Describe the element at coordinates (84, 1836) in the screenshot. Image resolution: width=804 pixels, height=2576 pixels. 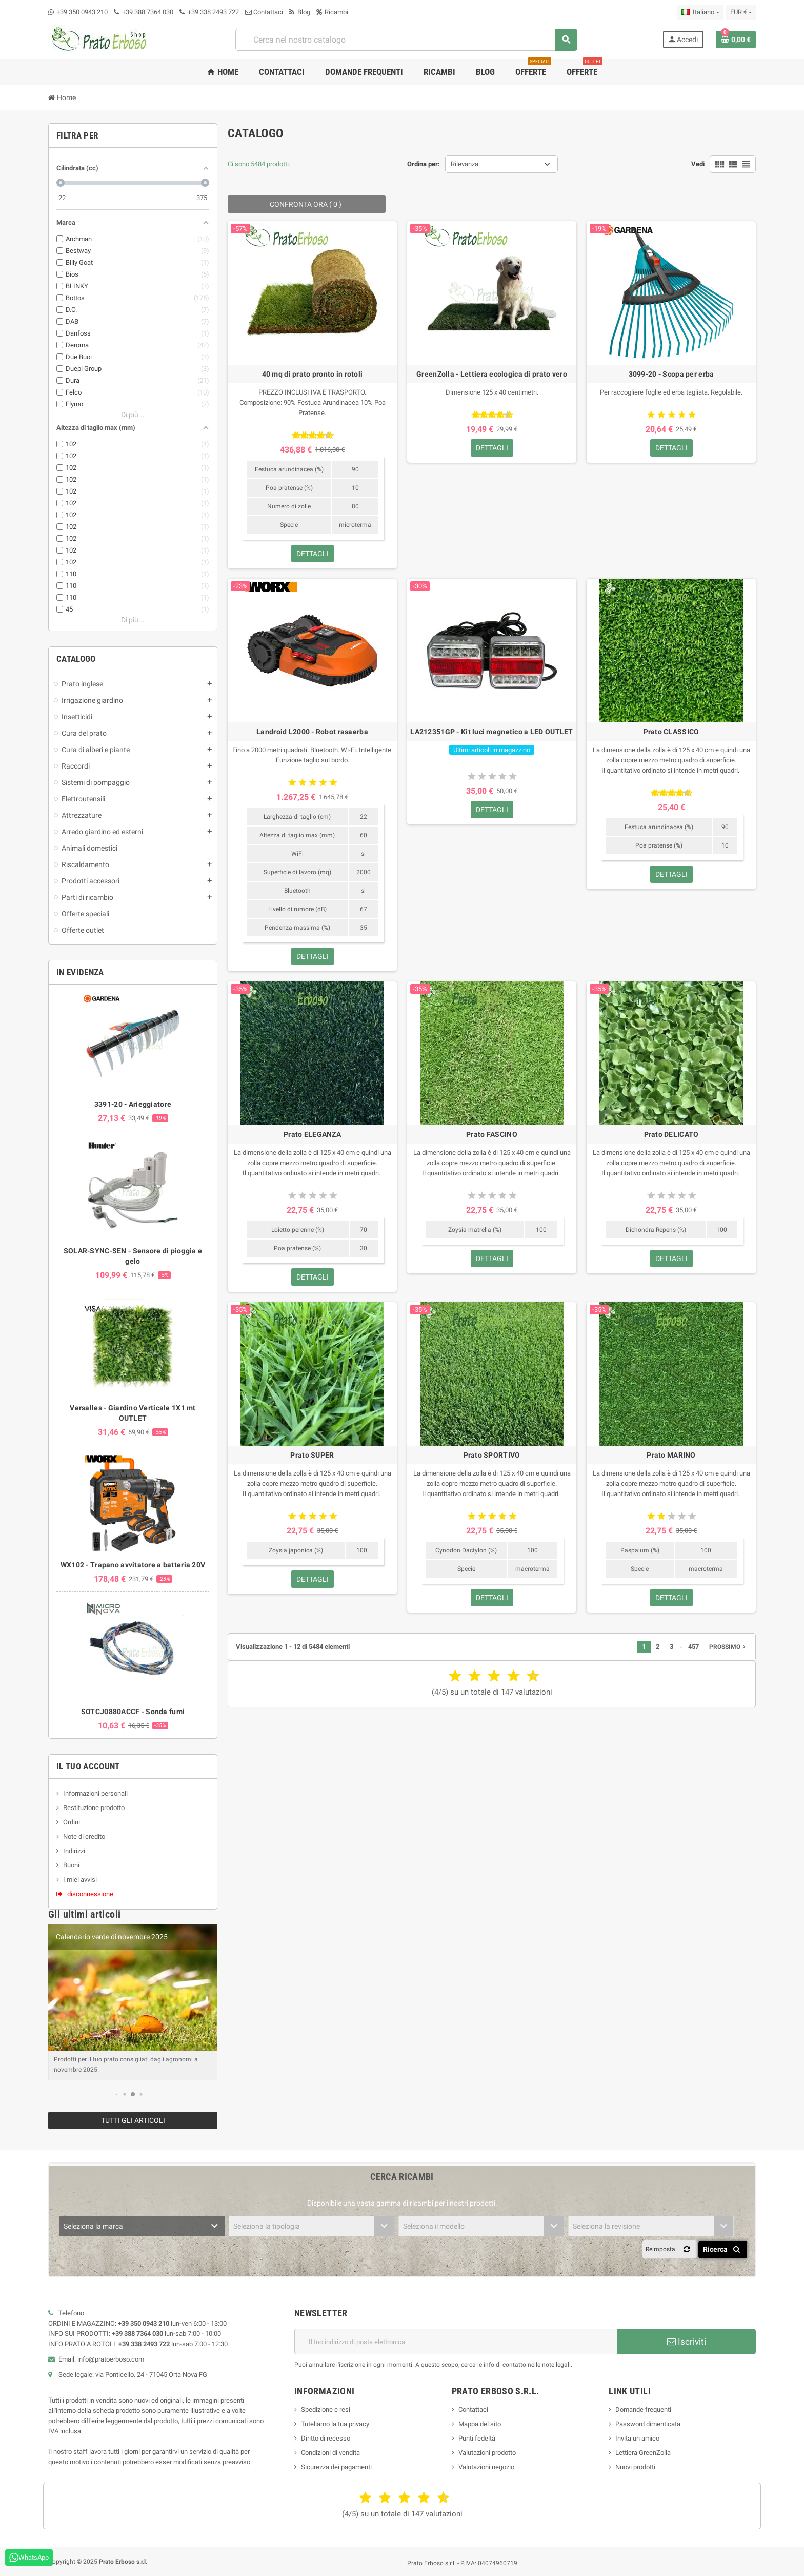
I see `Note di credito` at that location.